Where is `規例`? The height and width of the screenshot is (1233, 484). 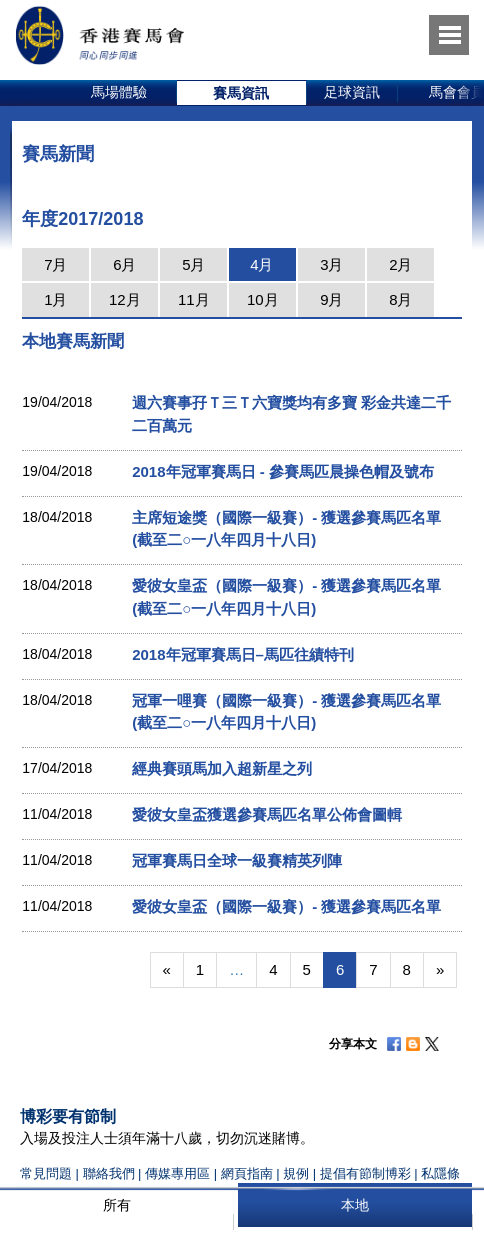 規例 is located at coordinates (298, 1173).